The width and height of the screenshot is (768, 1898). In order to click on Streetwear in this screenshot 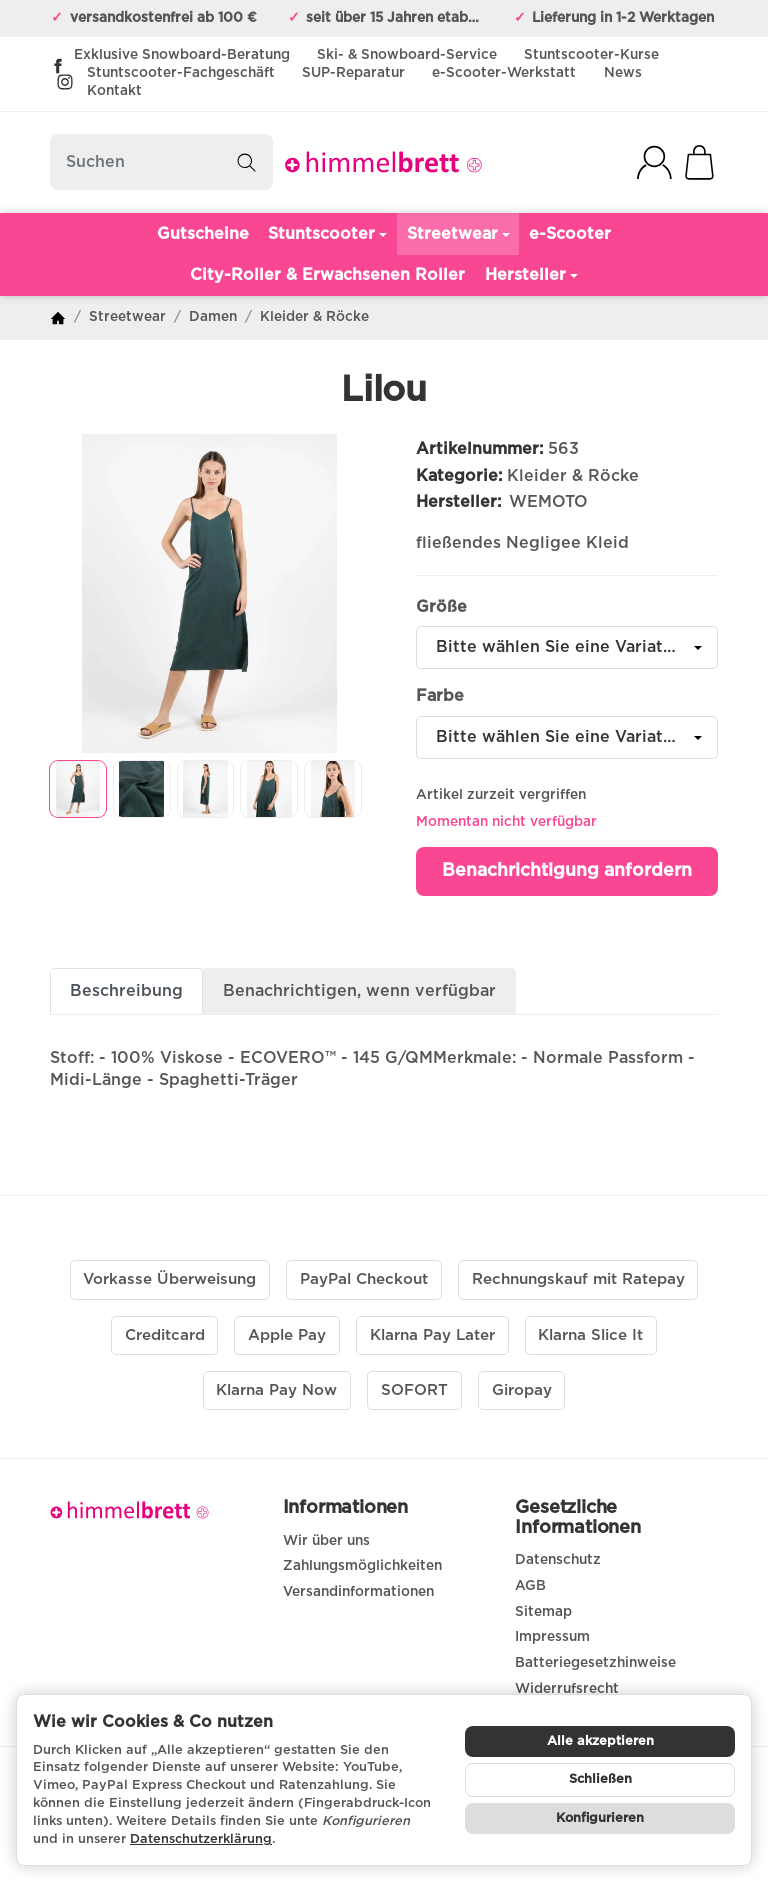, I will do `click(458, 234)`.